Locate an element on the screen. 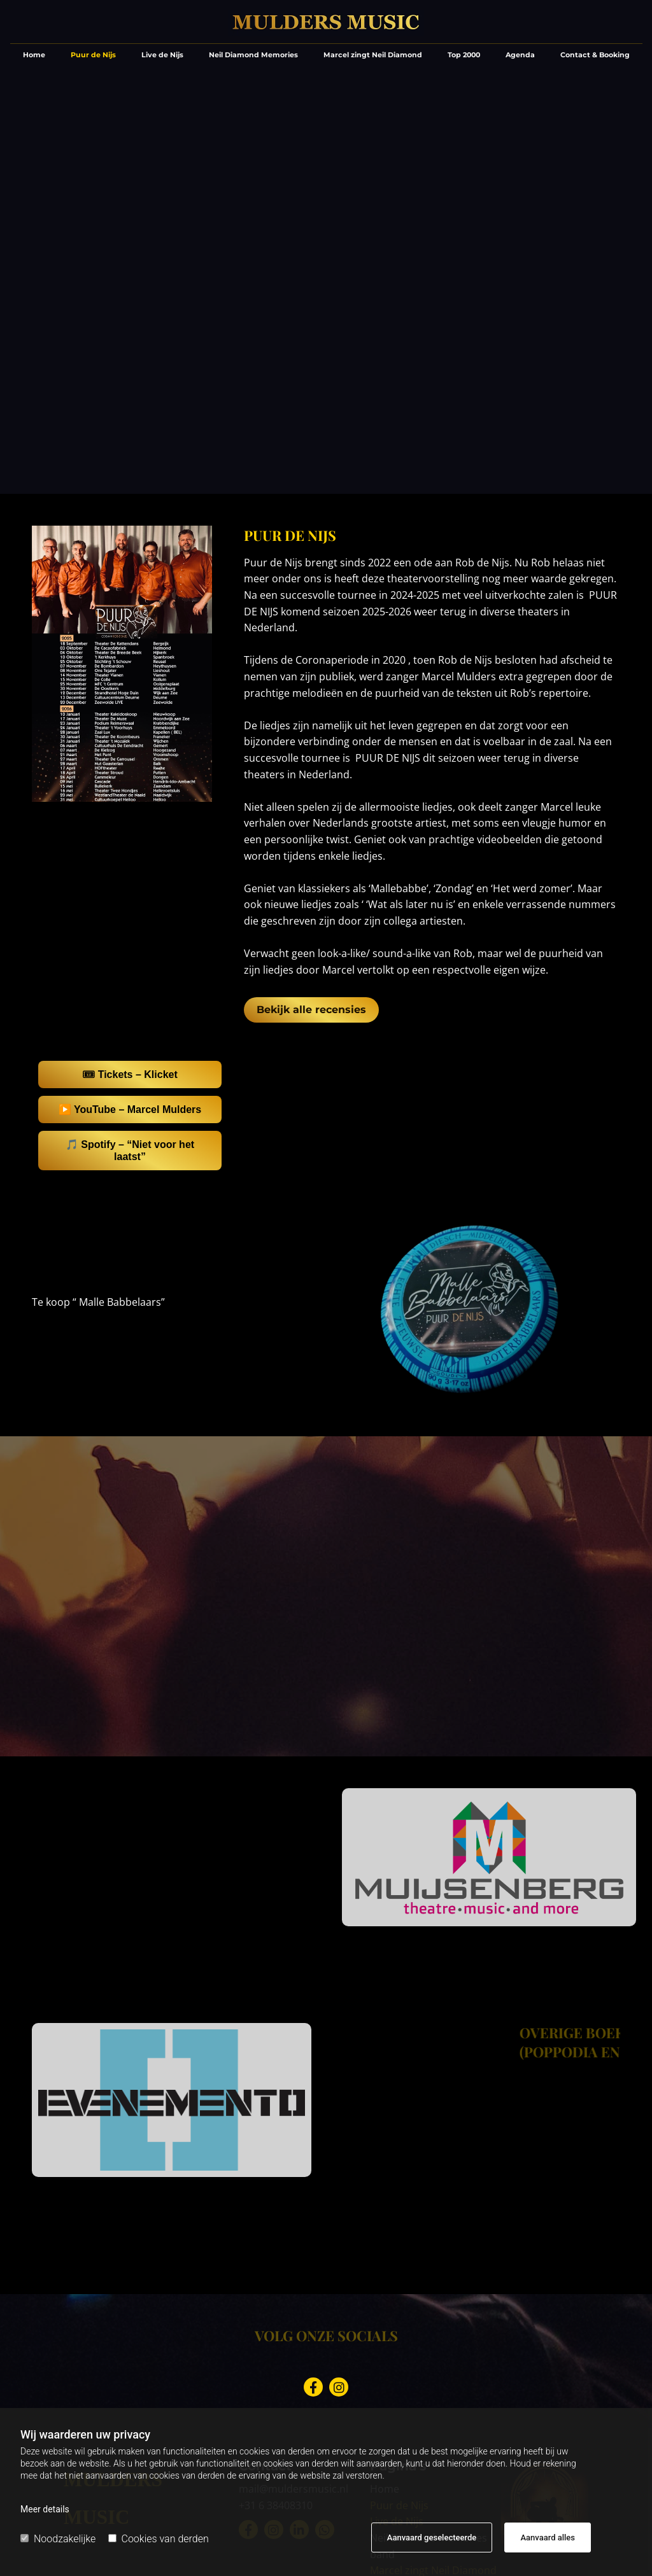 The width and height of the screenshot is (652, 2576). Aanvaard alles is located at coordinates (547, 2537).